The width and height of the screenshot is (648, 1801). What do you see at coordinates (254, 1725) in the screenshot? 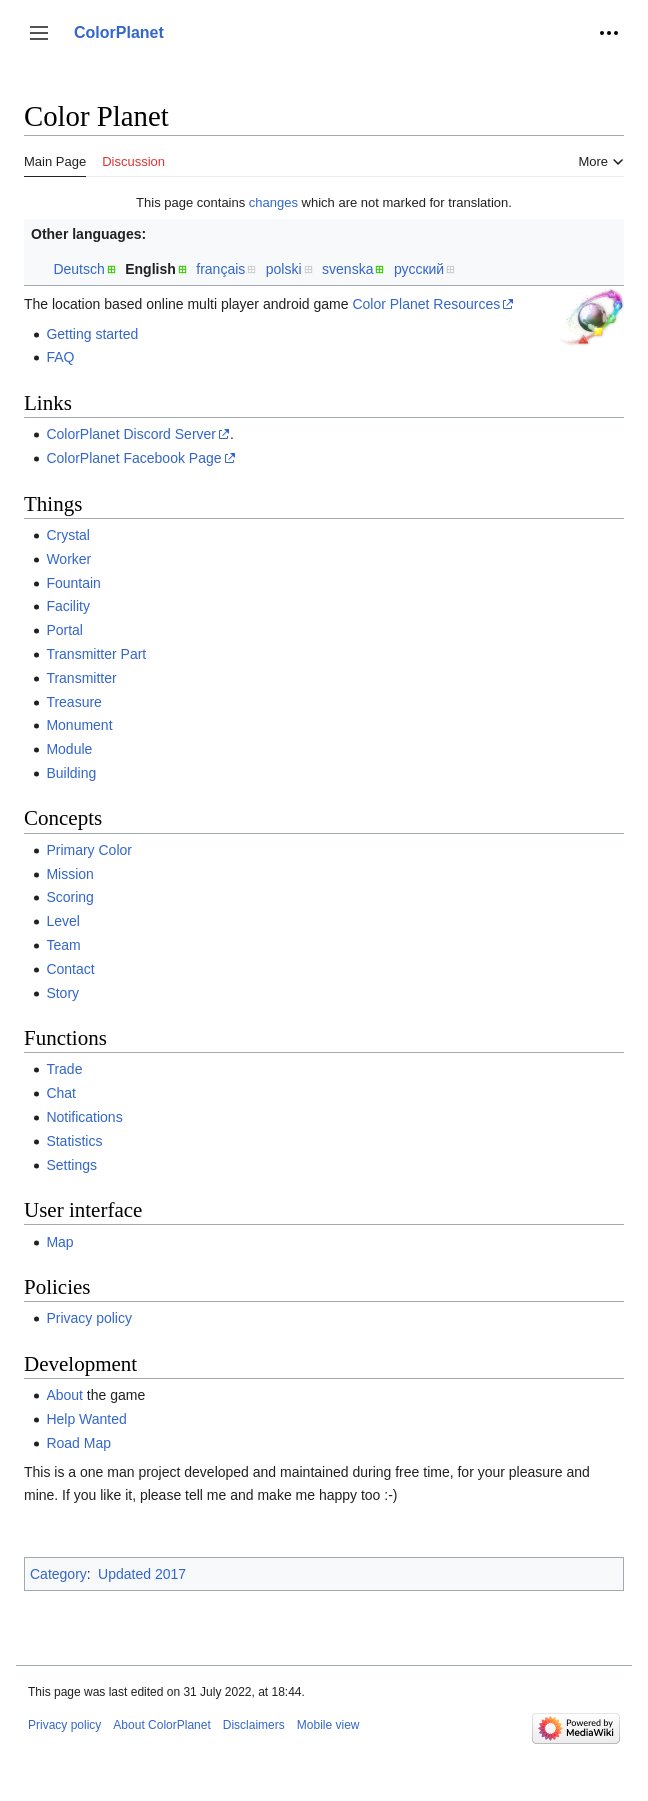
I see `Disclaimers` at bounding box center [254, 1725].